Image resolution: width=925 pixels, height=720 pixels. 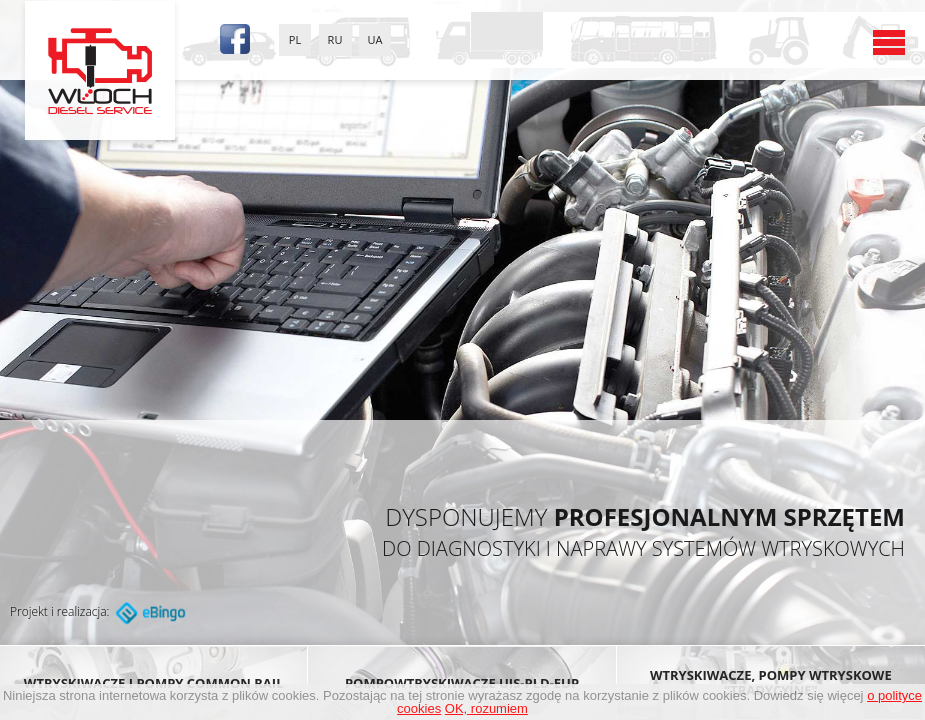 I want to click on RU, so click(x=335, y=39).